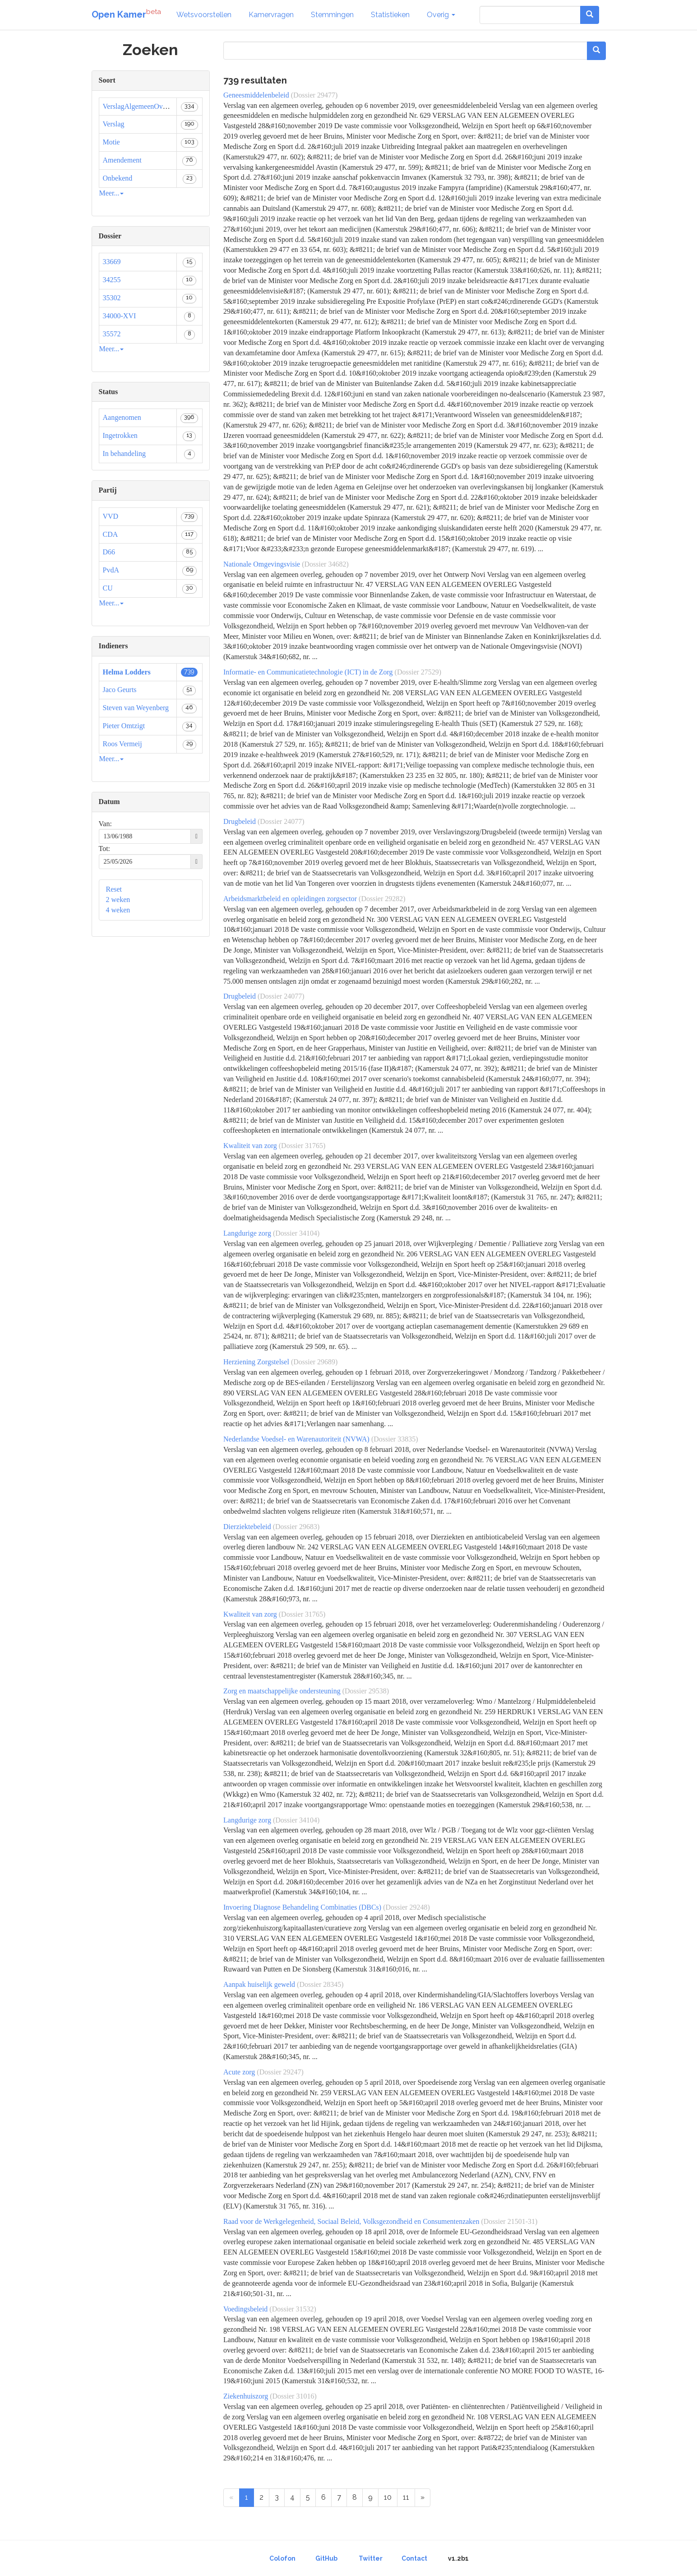 The height and width of the screenshot is (2576, 697). What do you see at coordinates (239, 821) in the screenshot?
I see `Drugbeleid` at bounding box center [239, 821].